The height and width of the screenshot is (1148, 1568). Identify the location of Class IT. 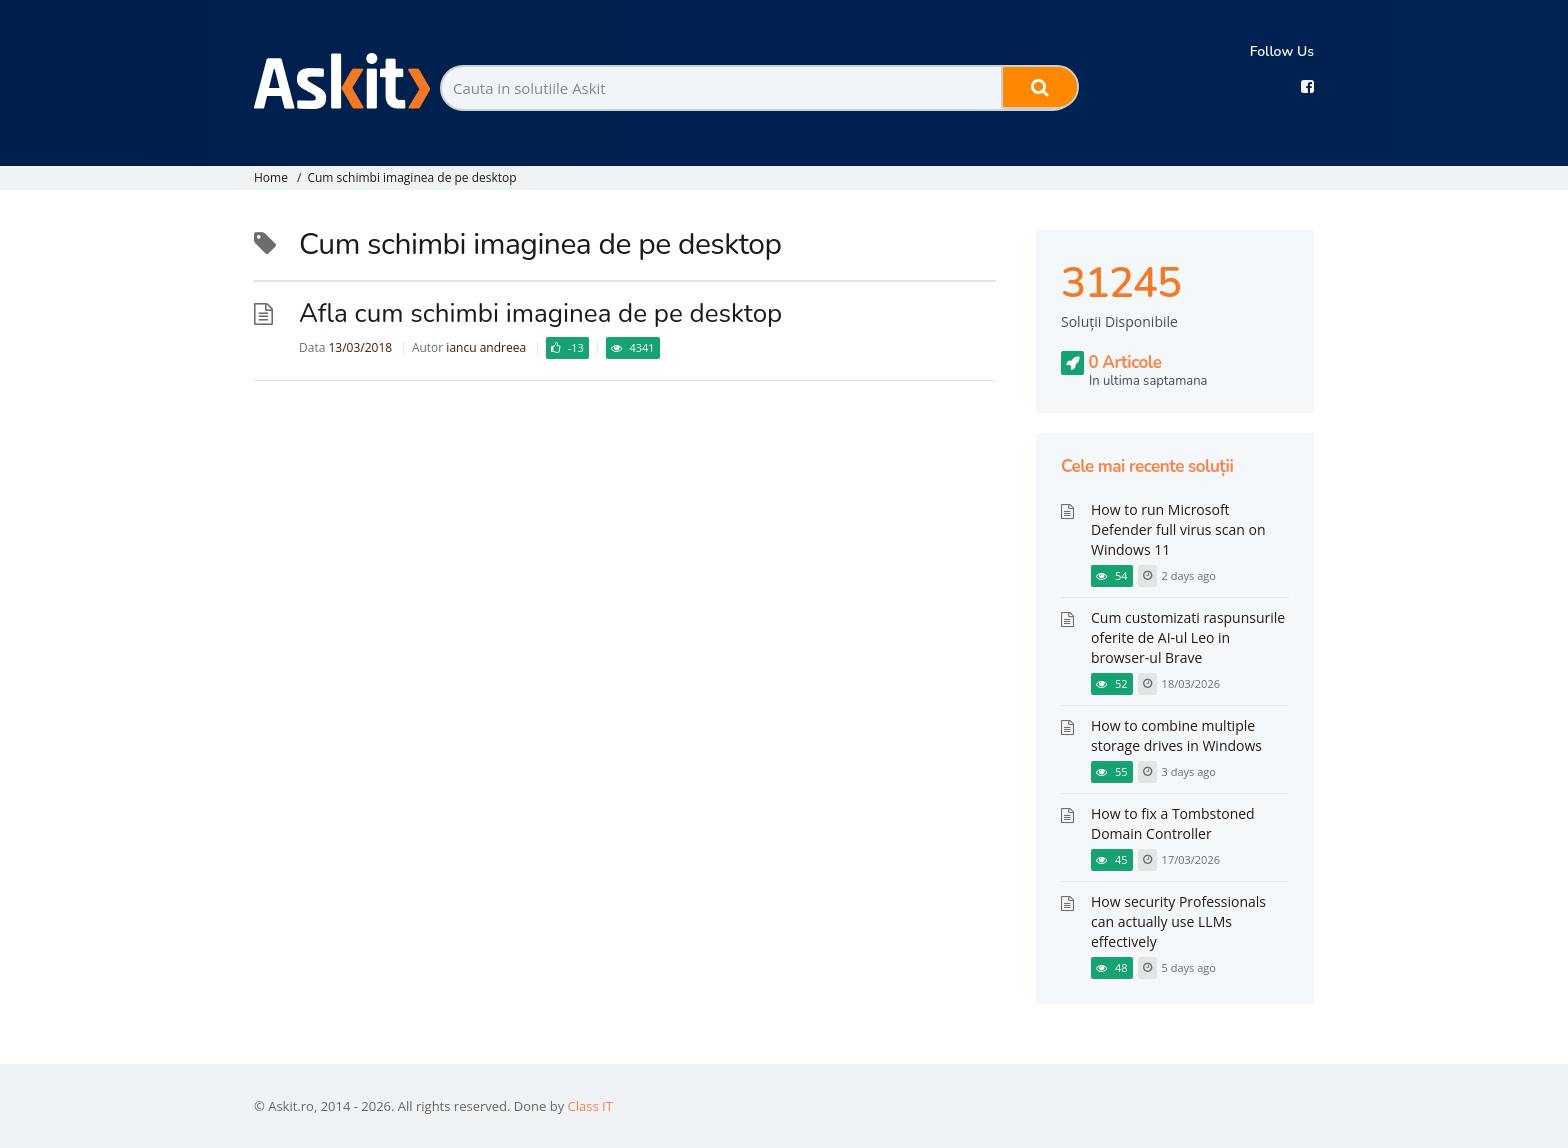
(590, 1106).